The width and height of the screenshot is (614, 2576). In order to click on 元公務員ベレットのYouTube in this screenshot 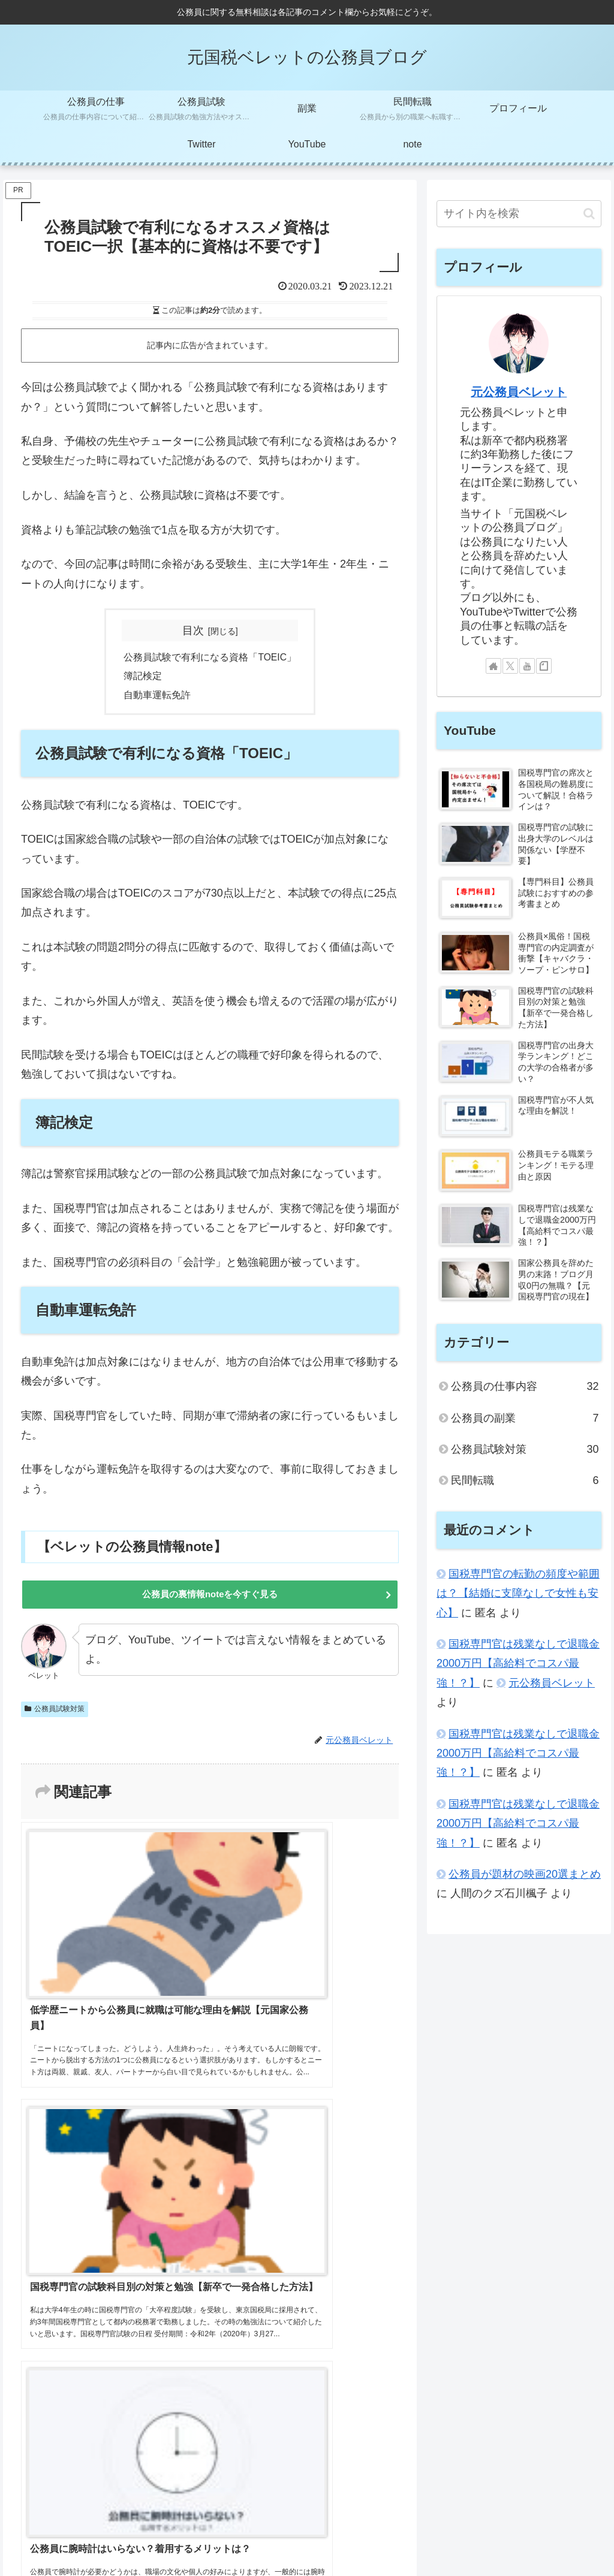, I will do `click(213, 2512)`.